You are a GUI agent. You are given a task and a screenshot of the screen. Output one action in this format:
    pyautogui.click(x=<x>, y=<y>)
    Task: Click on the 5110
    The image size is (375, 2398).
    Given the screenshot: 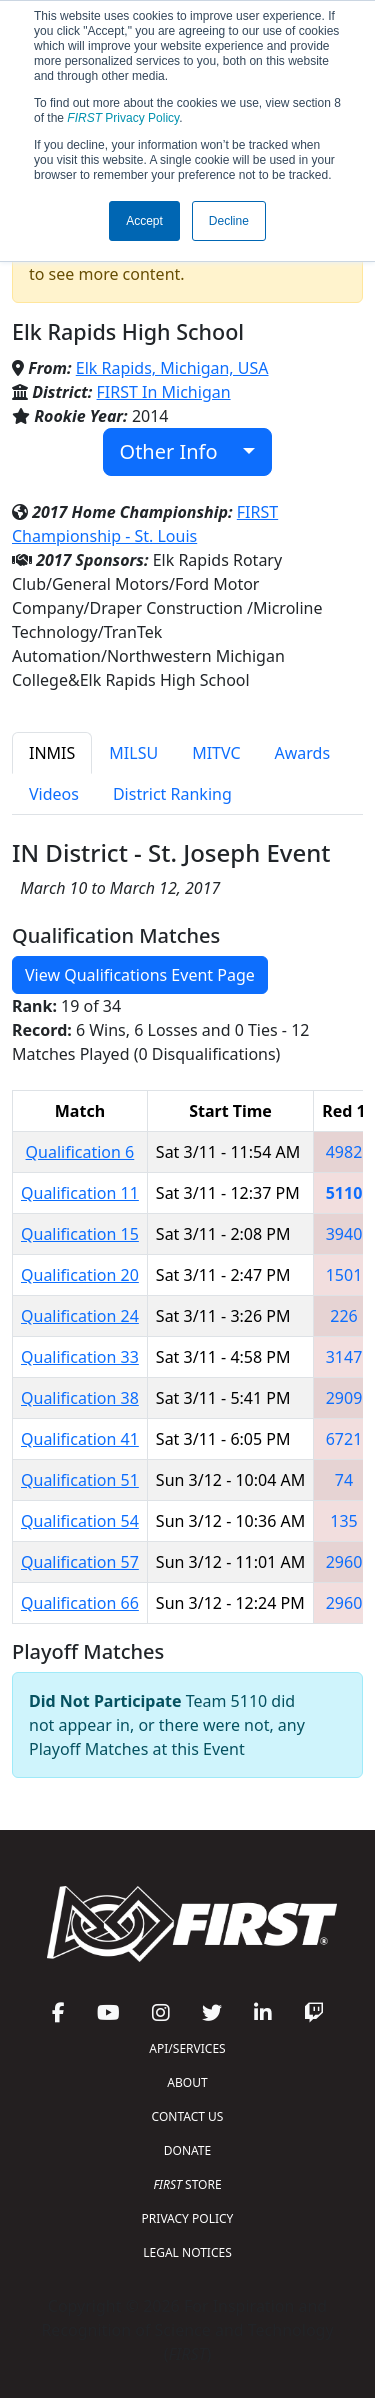 What is the action you would take?
    pyautogui.click(x=344, y=1193)
    